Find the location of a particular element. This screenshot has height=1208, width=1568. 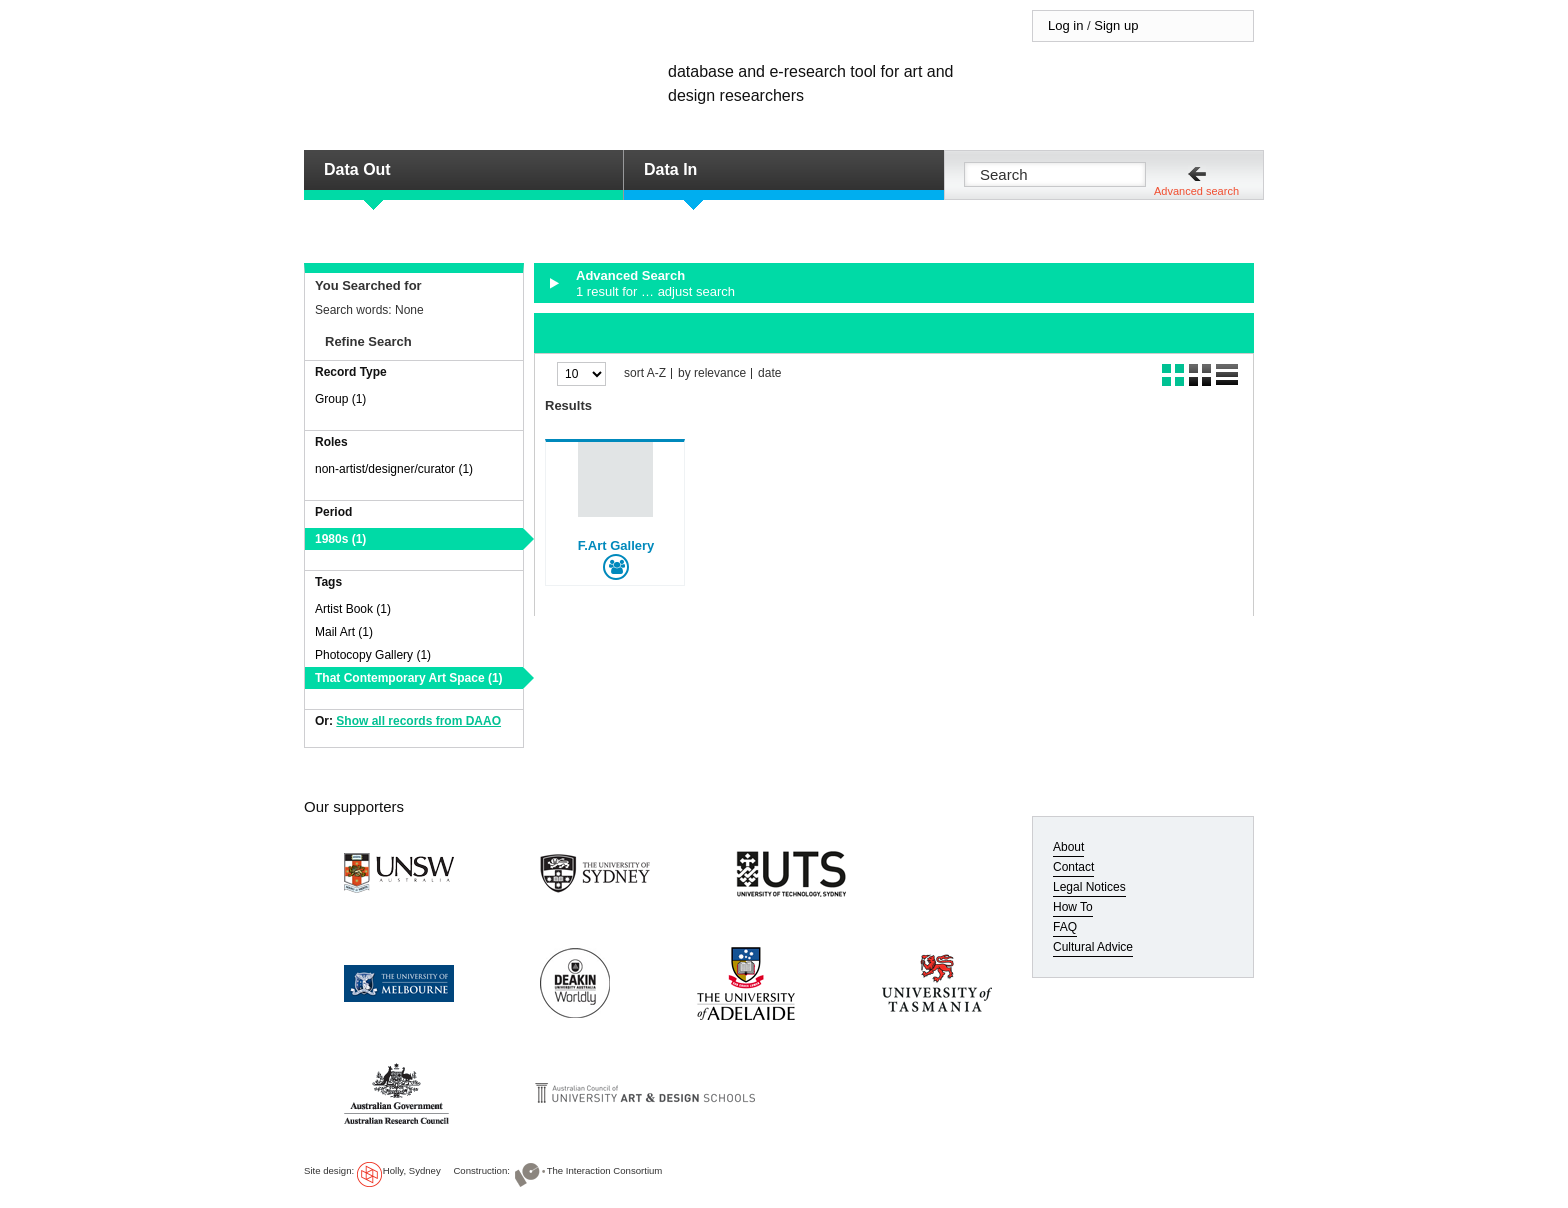

Data Out is located at coordinates (357, 169).